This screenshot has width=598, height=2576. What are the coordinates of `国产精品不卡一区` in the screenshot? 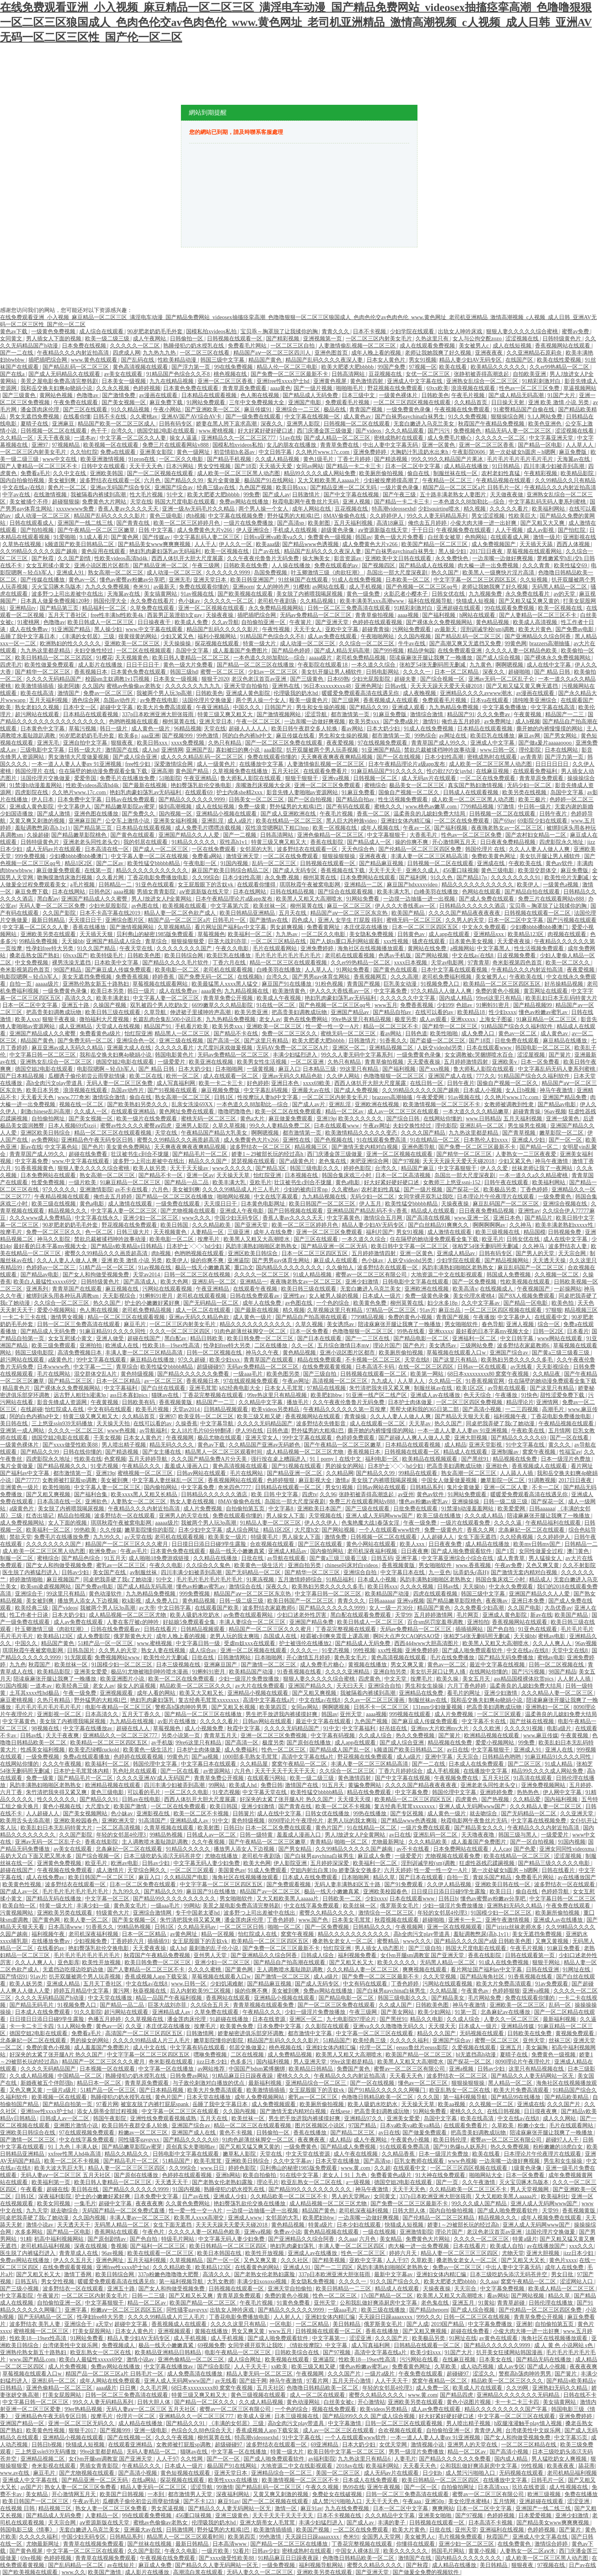 It's located at (161, 1175).